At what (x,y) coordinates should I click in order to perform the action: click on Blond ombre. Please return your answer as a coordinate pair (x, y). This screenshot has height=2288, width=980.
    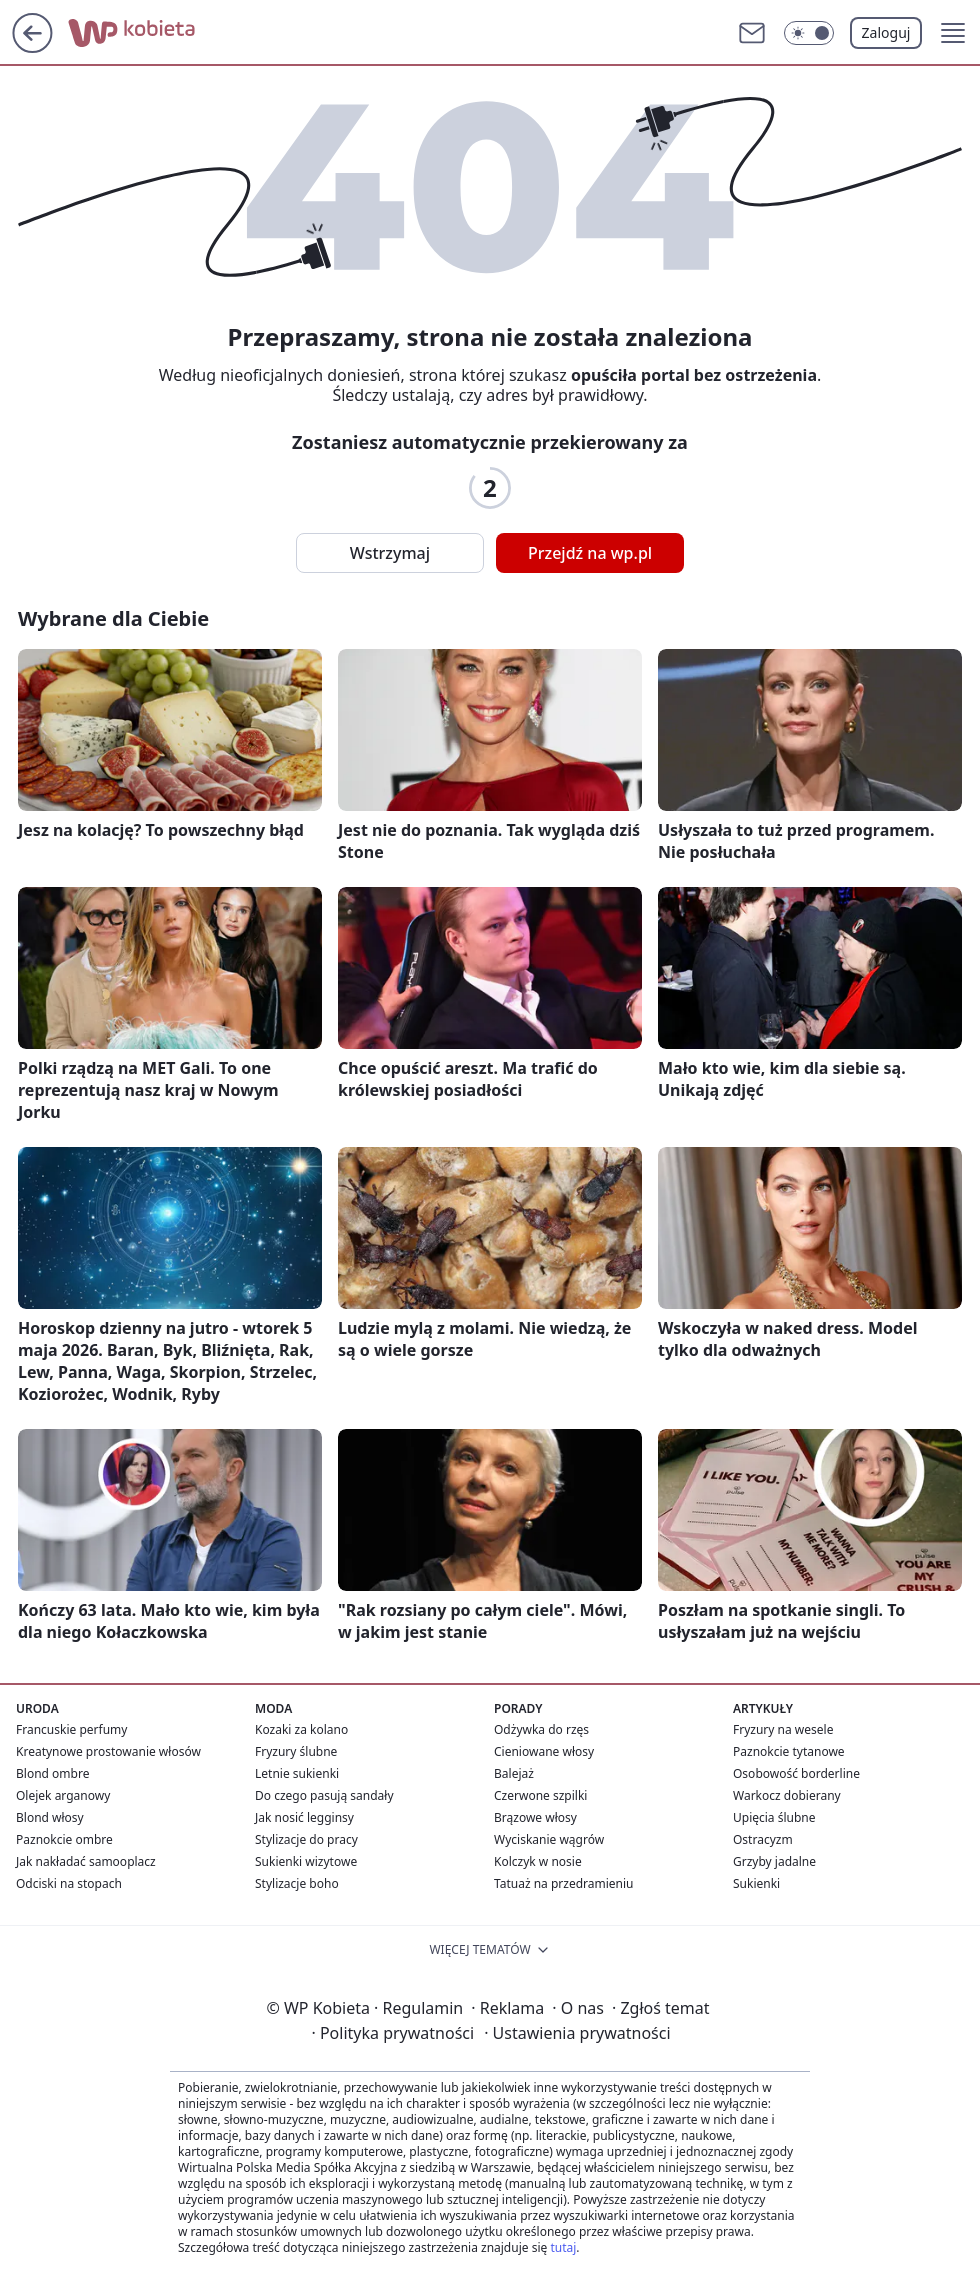
    Looking at the image, I should click on (52, 1773).